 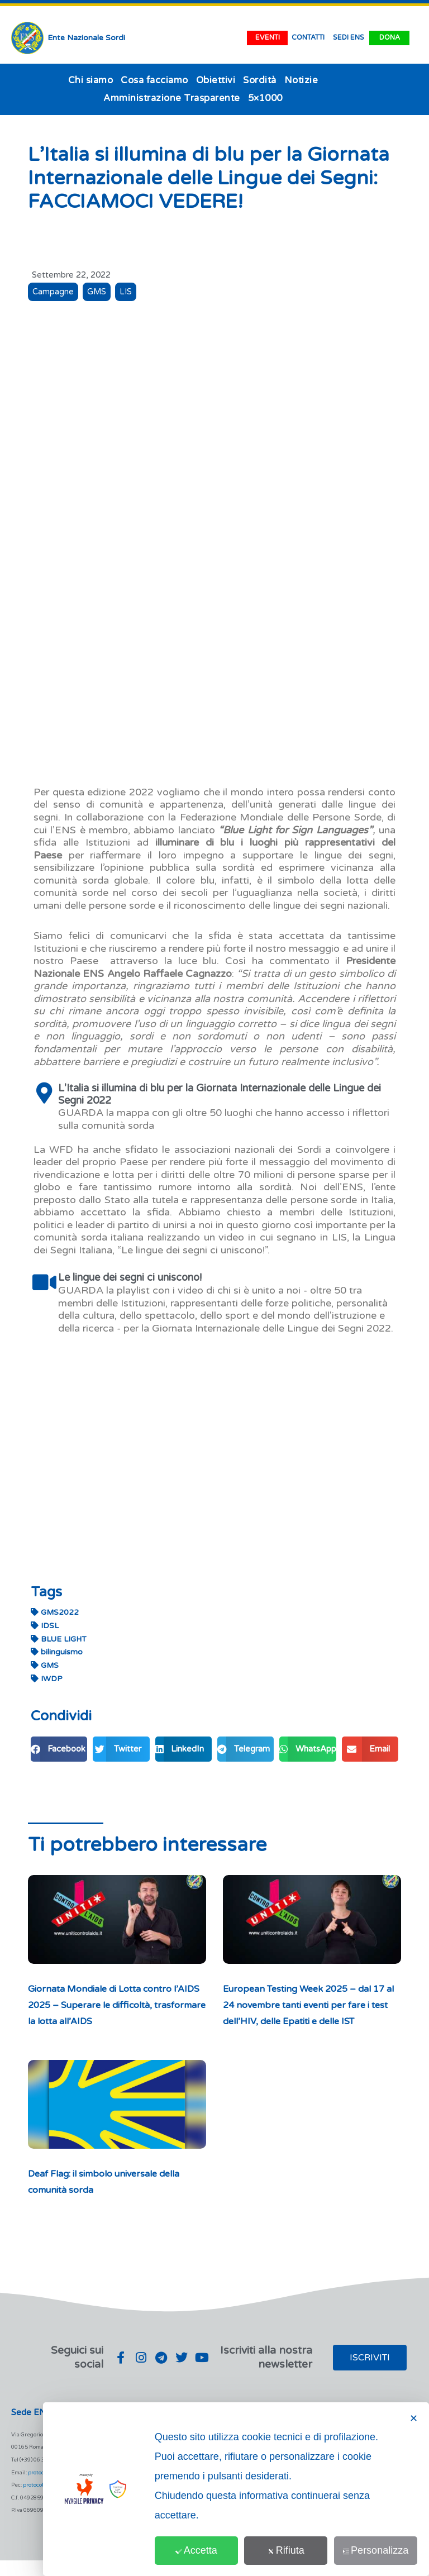 What do you see at coordinates (47, 1678) in the screenshot?
I see `IWDP` at bounding box center [47, 1678].